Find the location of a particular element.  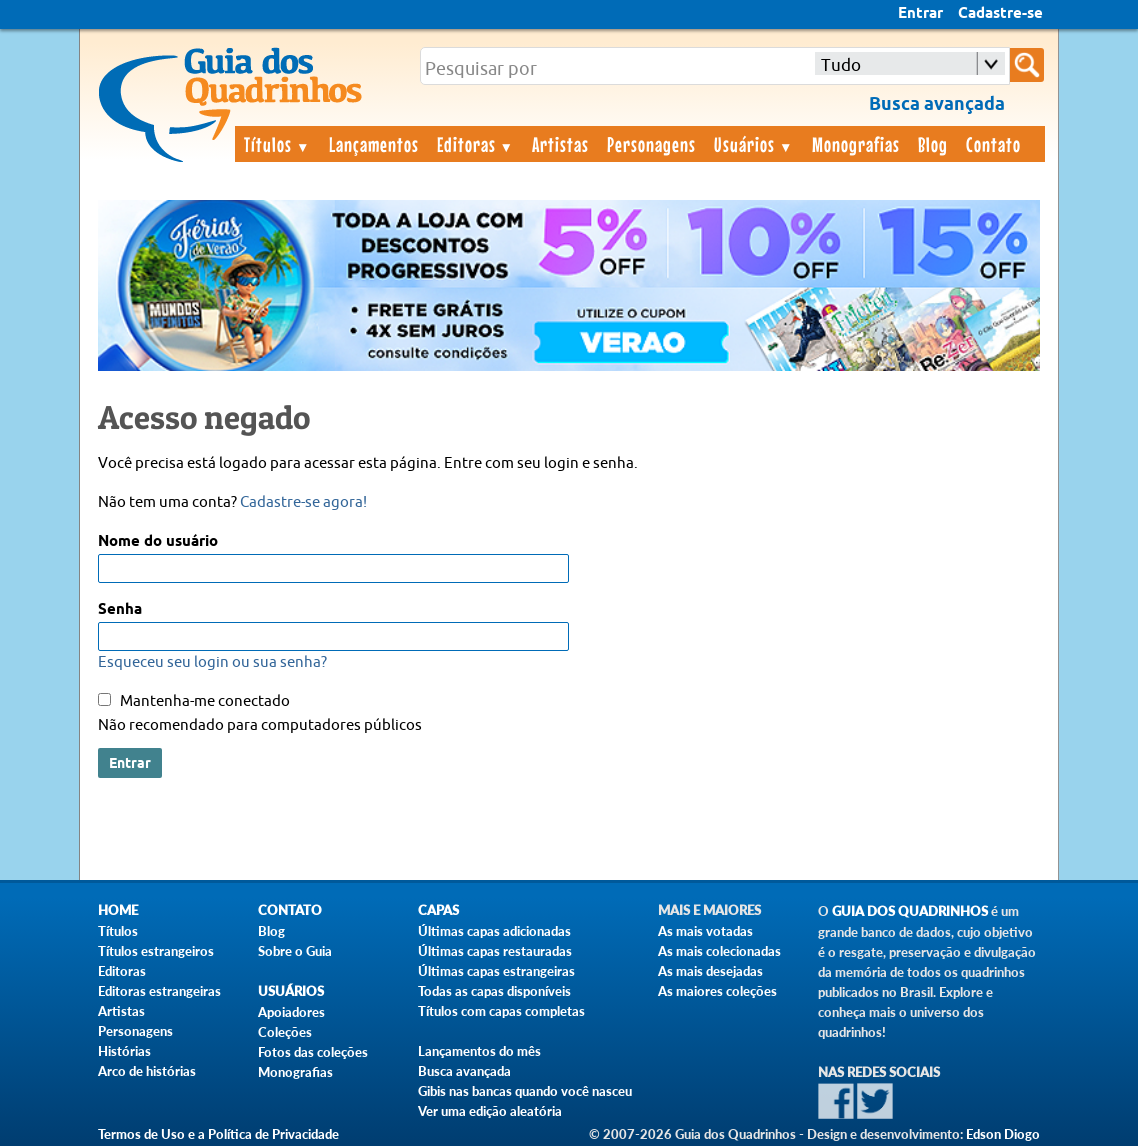

Títulos com capas completas is located at coordinates (501, 1011).